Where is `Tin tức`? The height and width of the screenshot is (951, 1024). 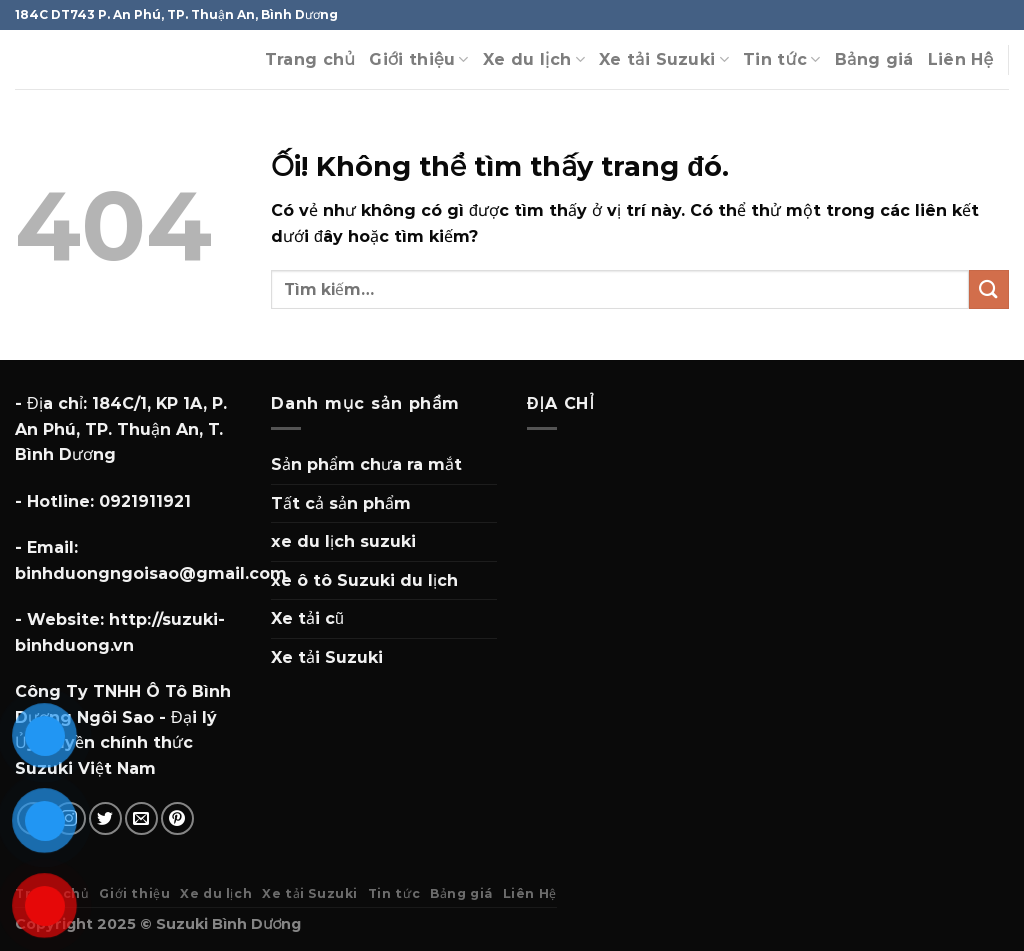
Tin tức is located at coordinates (782, 60).